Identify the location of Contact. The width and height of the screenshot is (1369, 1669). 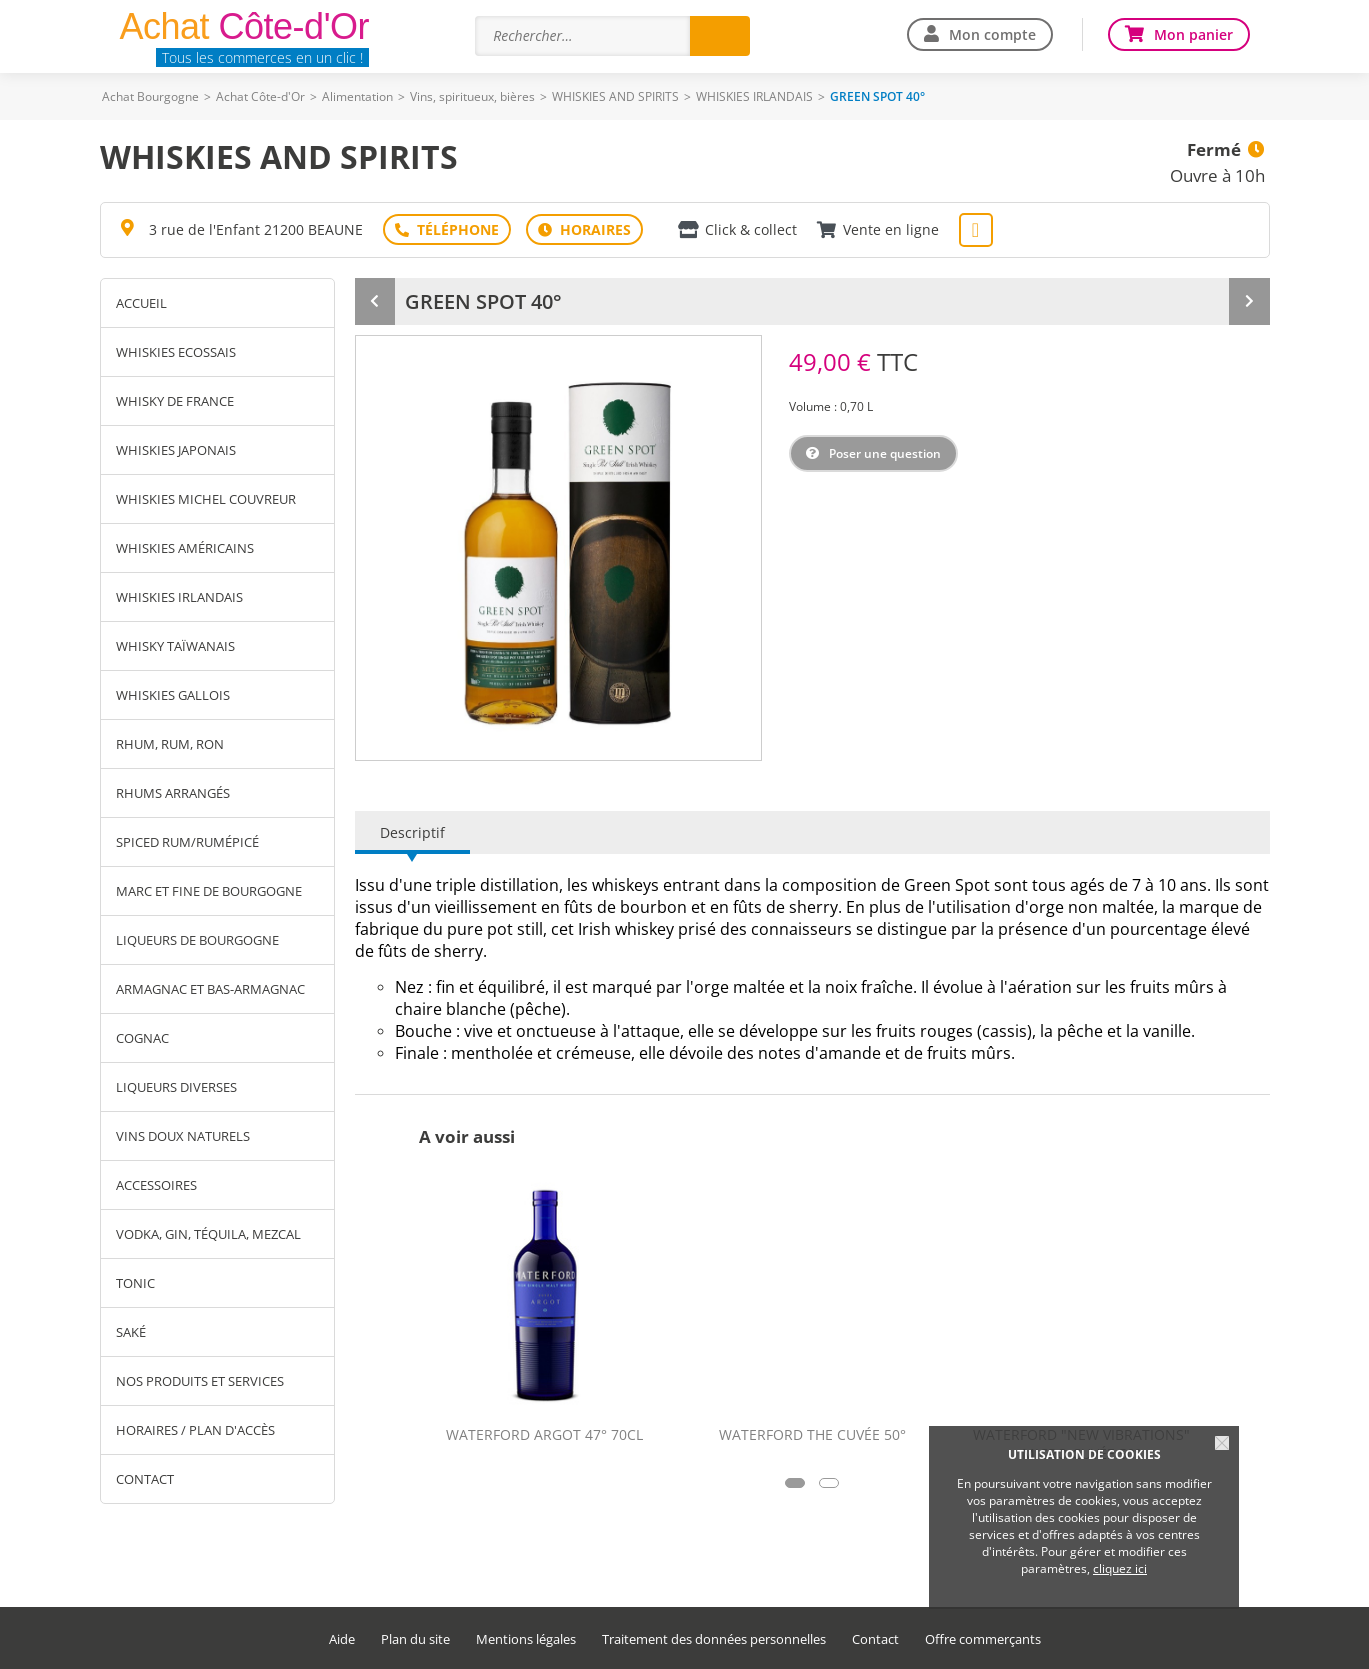
(145, 1479).